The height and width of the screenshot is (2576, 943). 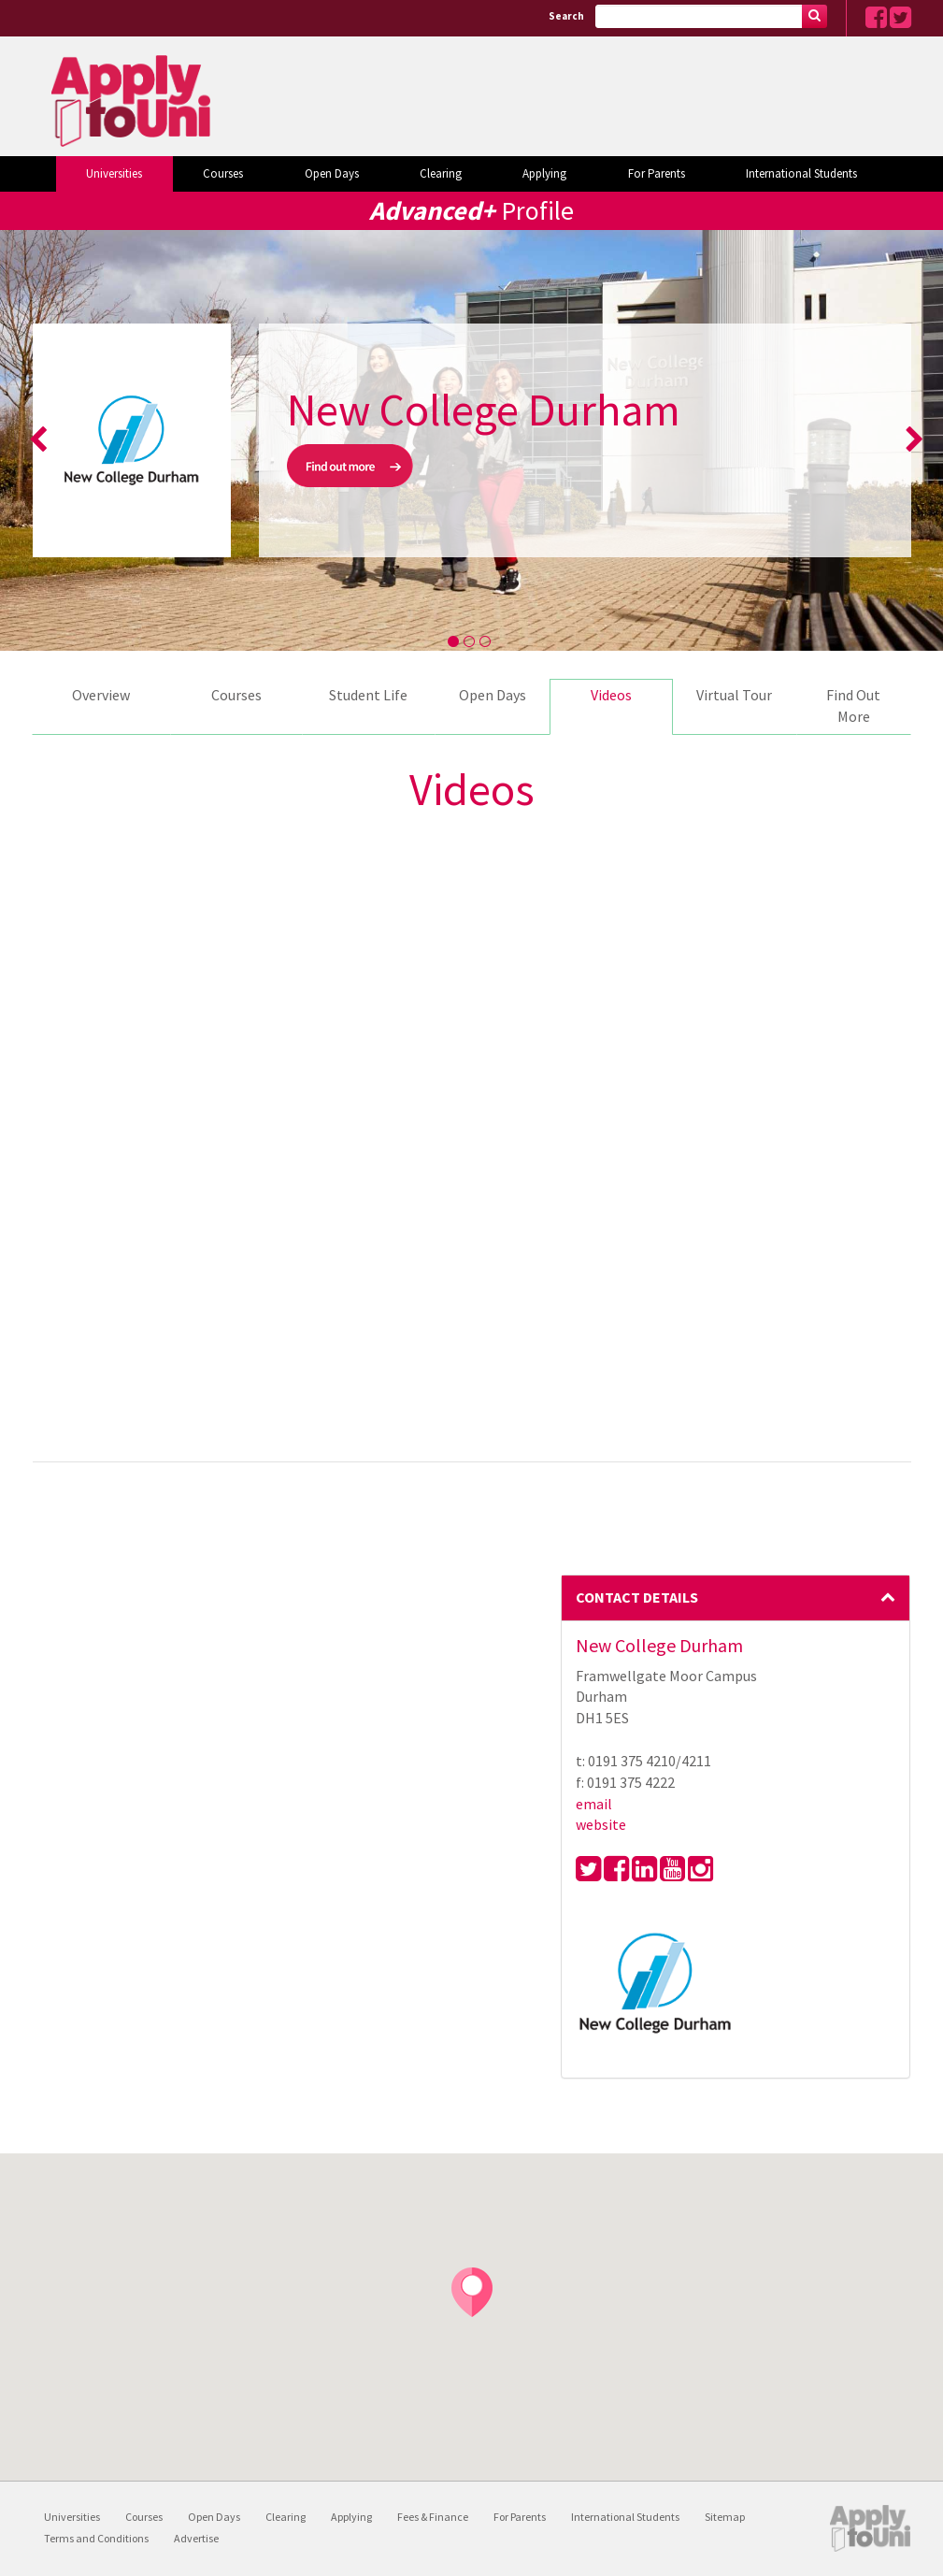 I want to click on Contact Details [button], so click(x=735, y=1597).